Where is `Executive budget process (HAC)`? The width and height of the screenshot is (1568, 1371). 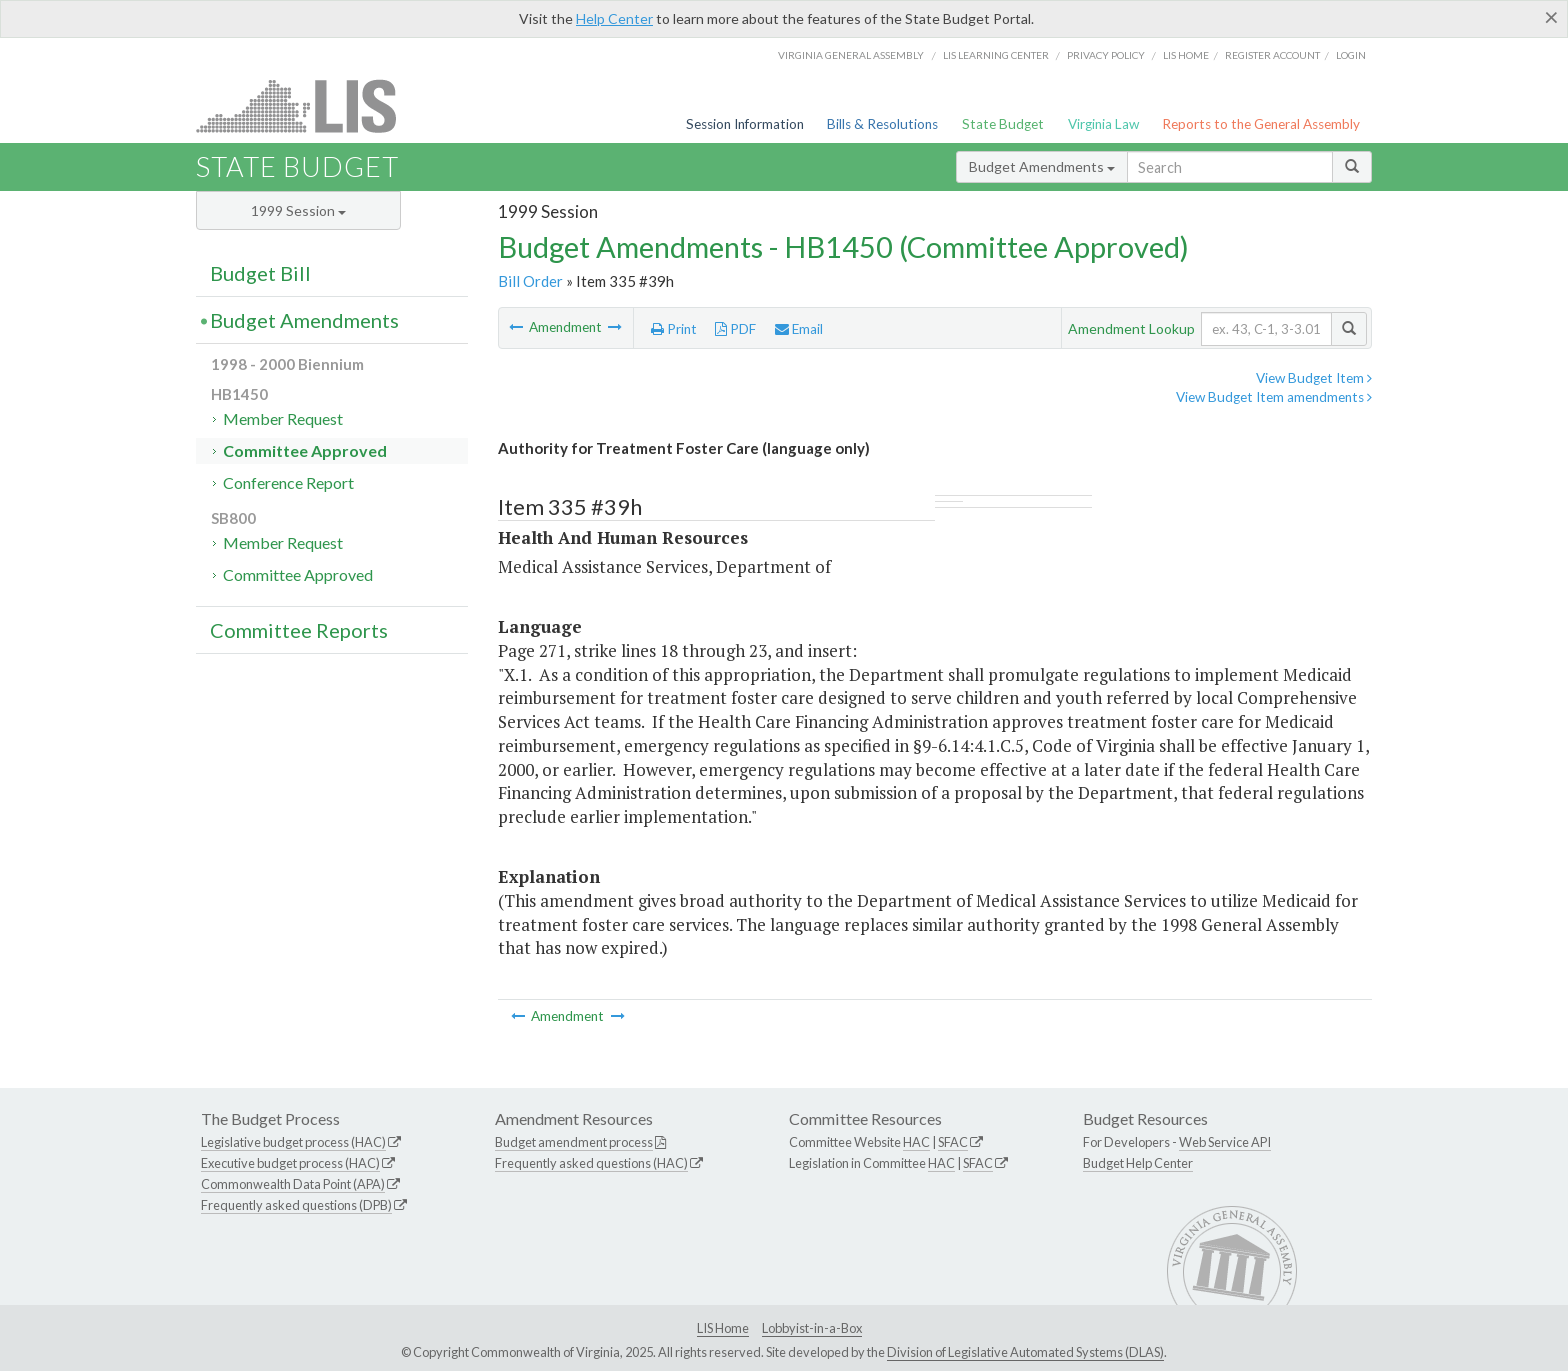 Executive budget process (HAC) is located at coordinates (290, 1163).